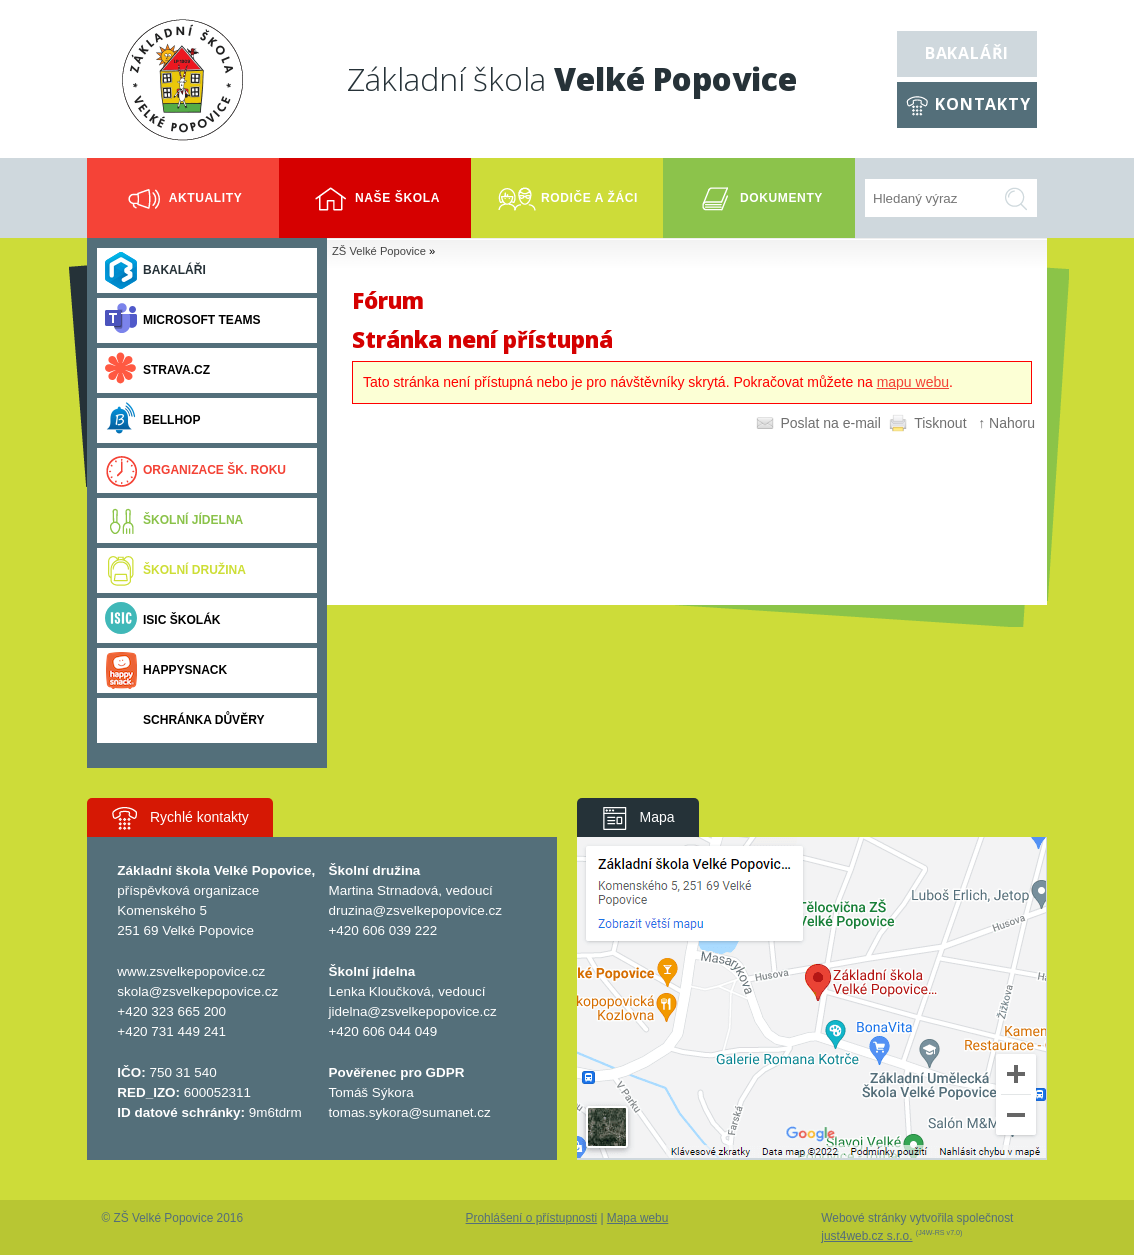 The height and width of the screenshot is (1255, 1134). What do you see at coordinates (183, 320) in the screenshot?
I see `Microsoft Teams` at bounding box center [183, 320].